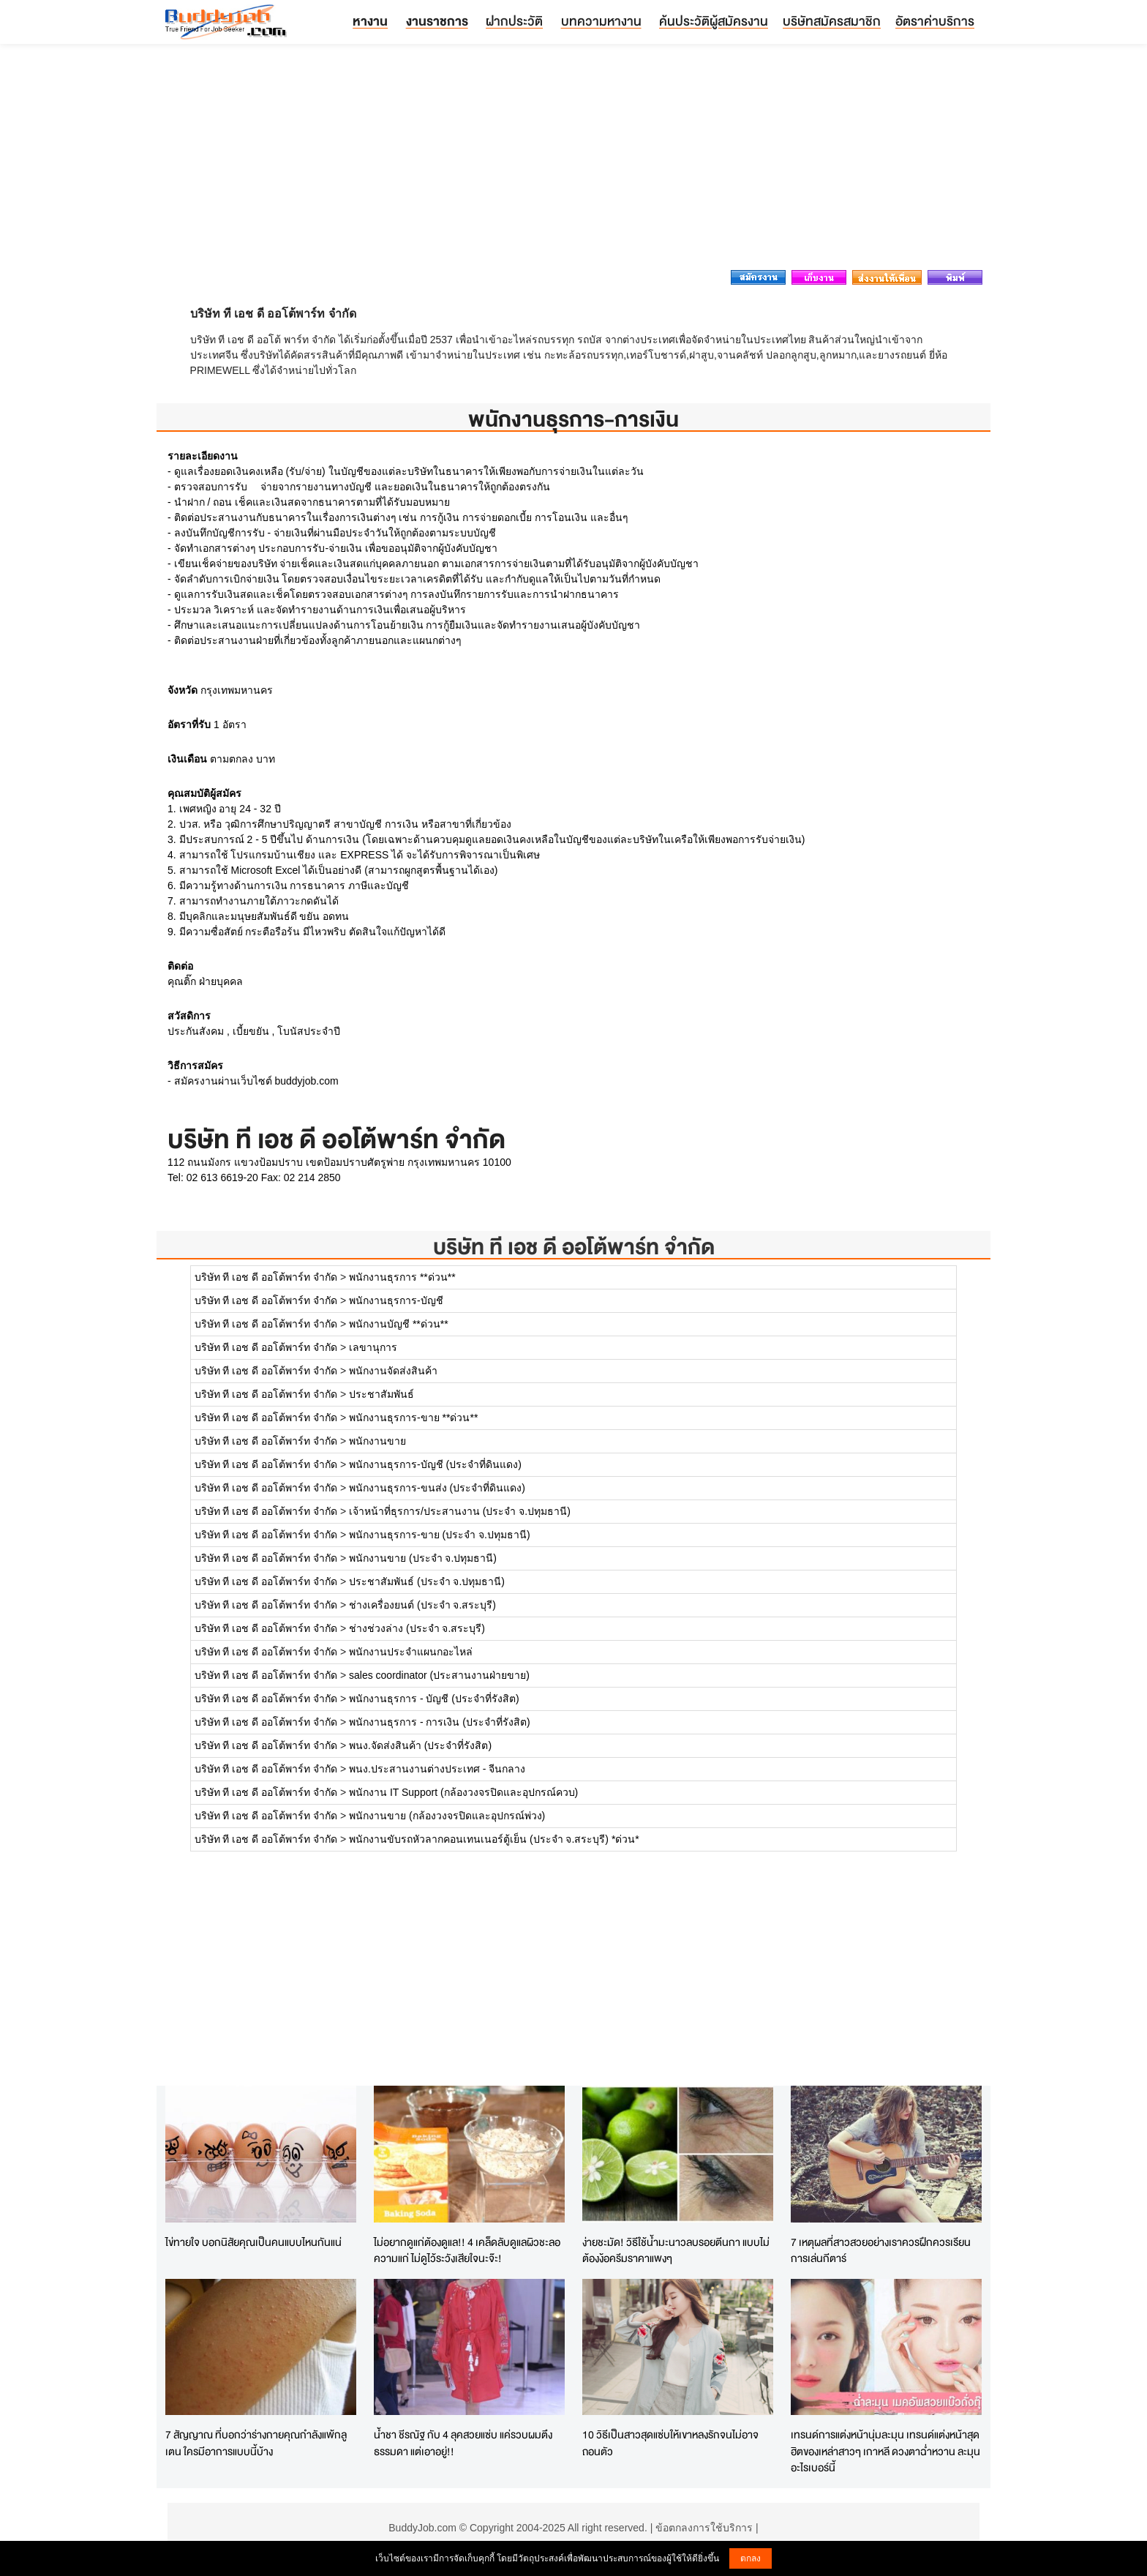 This screenshot has height=2576, width=1147. I want to click on พนักงานบัญชี **ด่วน**, so click(398, 1324).